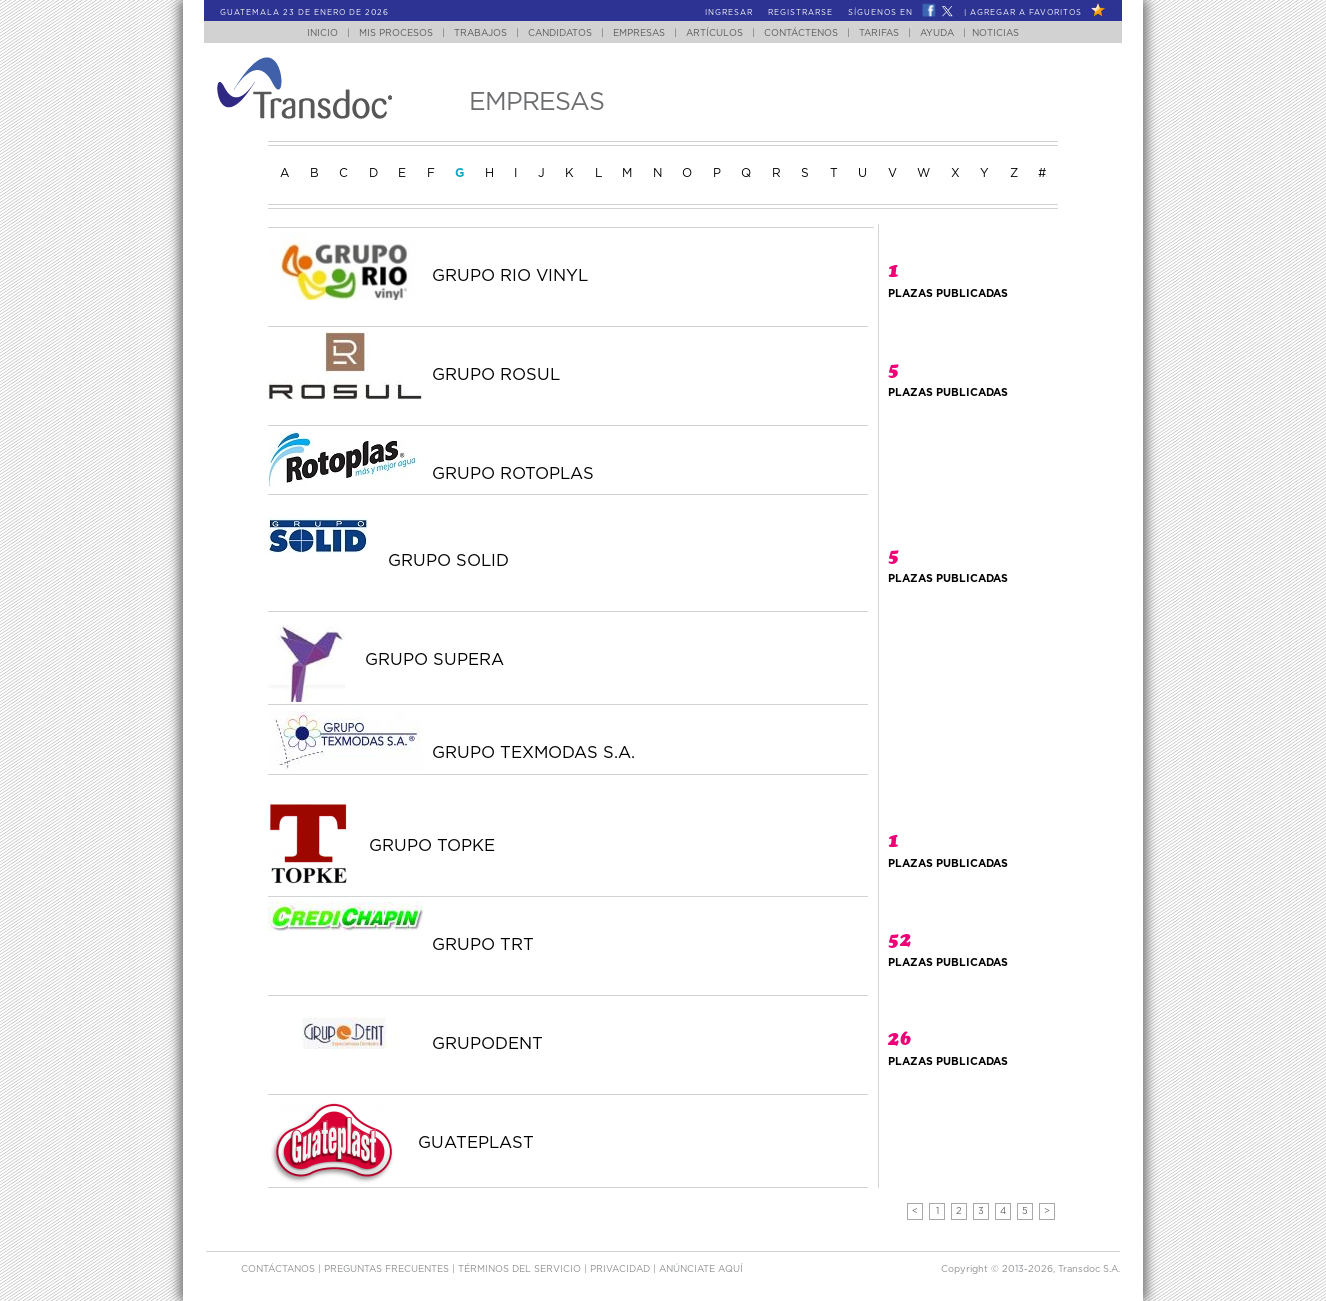 Image resolution: width=1326 pixels, height=1301 pixels. I want to click on Trabajos, so click(480, 33).